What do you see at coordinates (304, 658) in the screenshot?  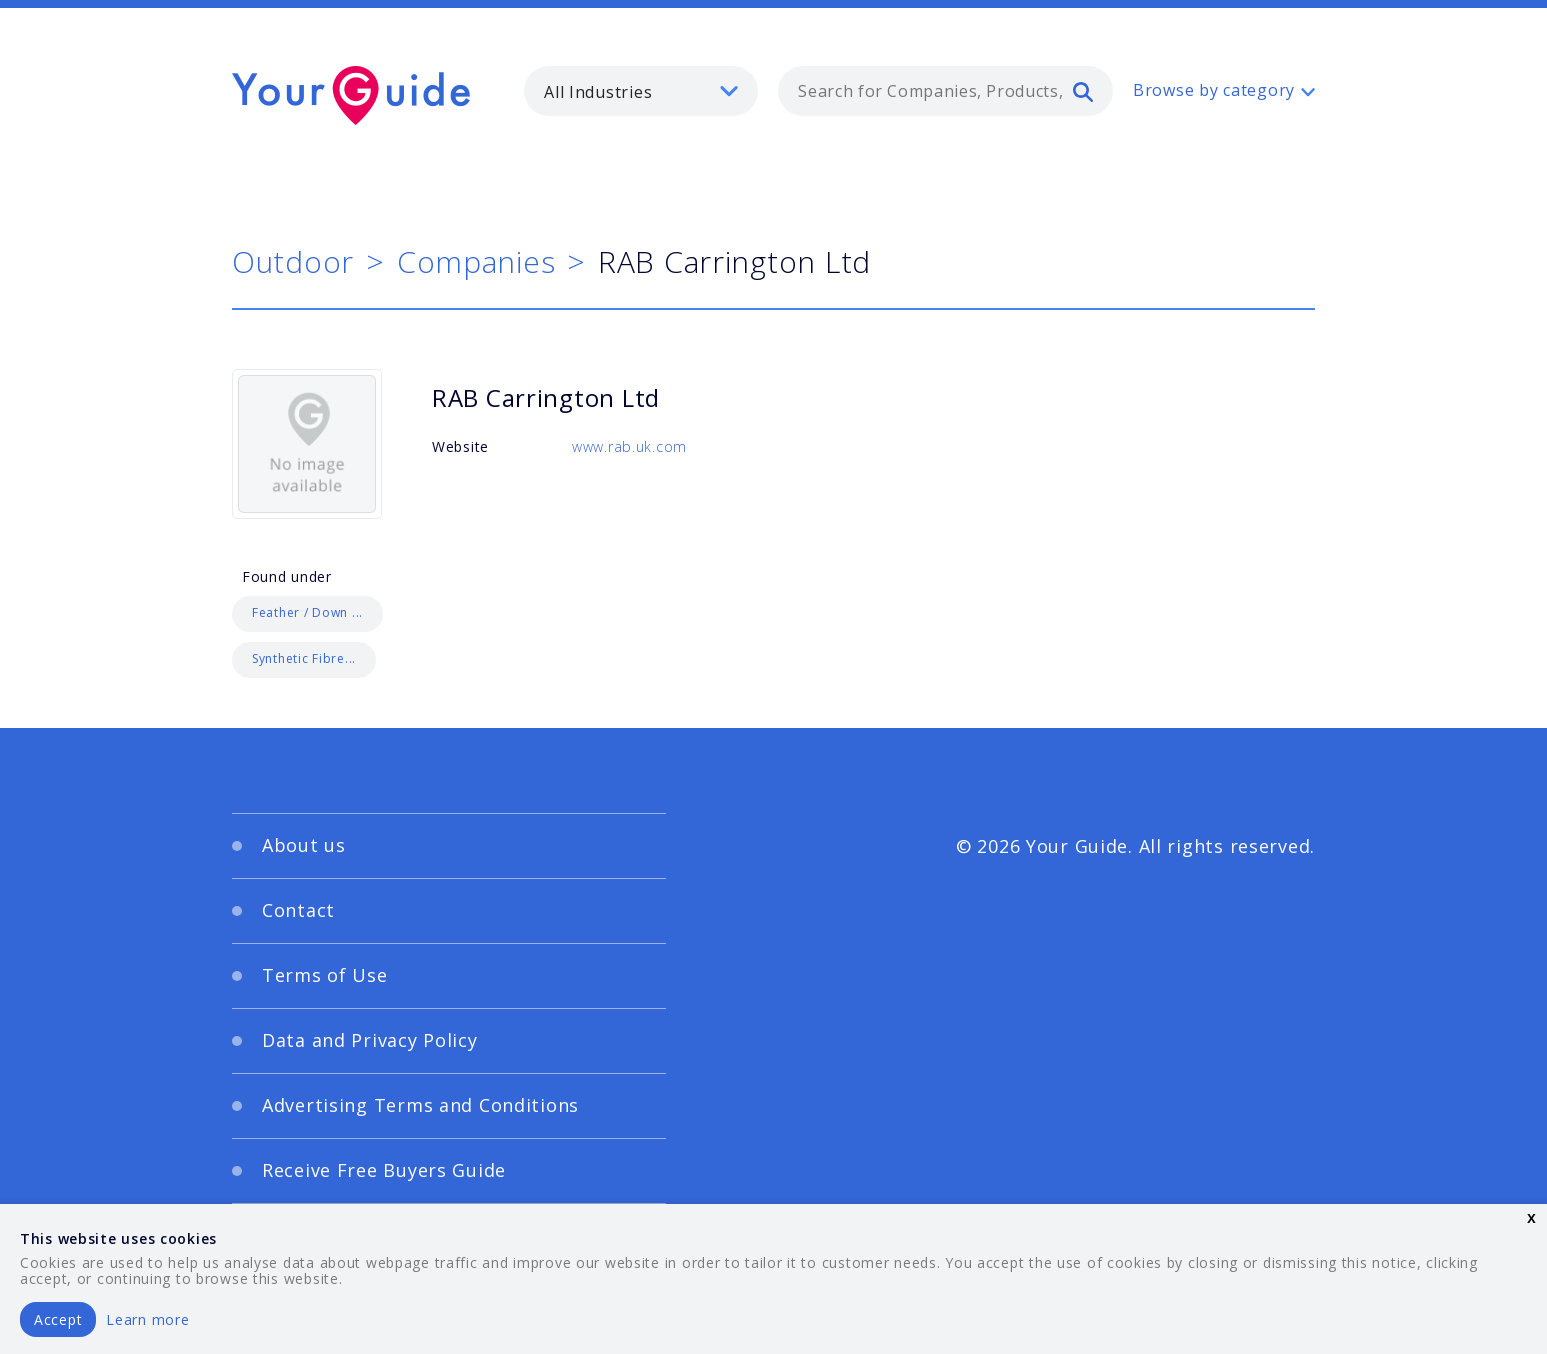 I see `Synthetic Fibre...` at bounding box center [304, 658].